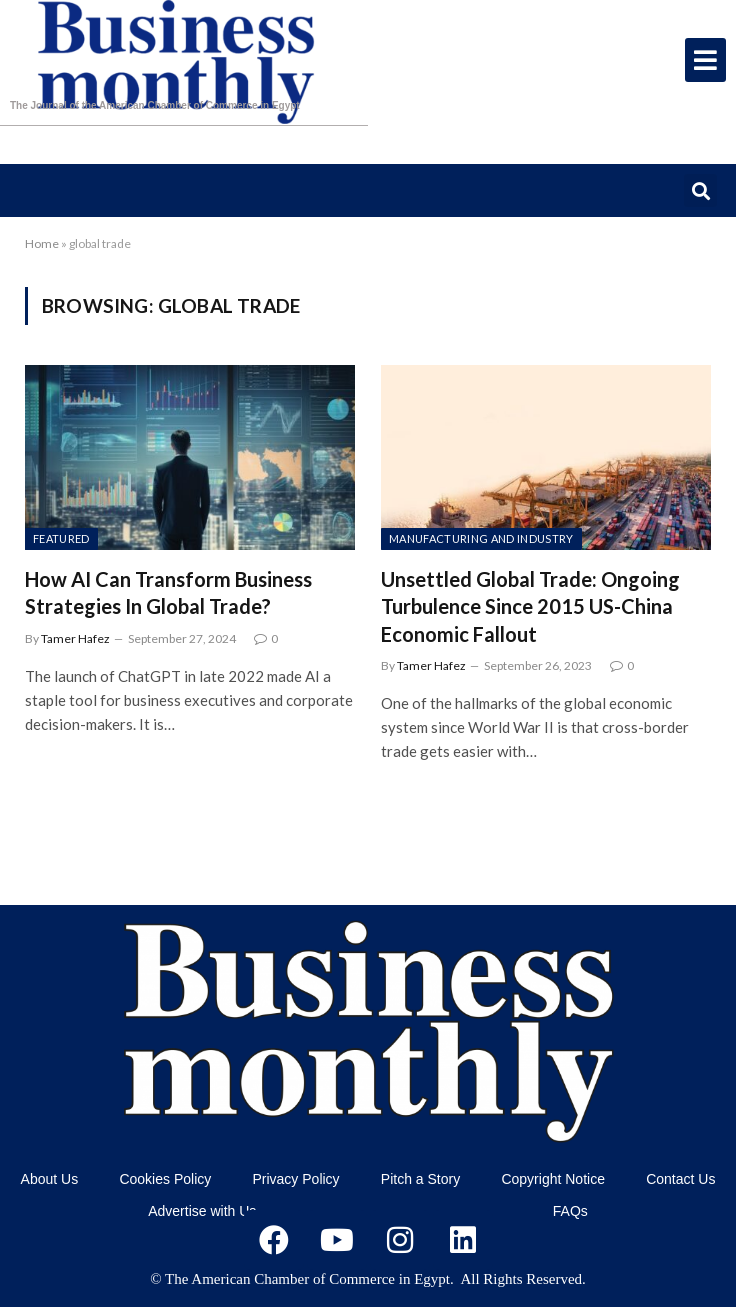  Describe the element at coordinates (61, 538) in the screenshot. I see `featured` at that location.